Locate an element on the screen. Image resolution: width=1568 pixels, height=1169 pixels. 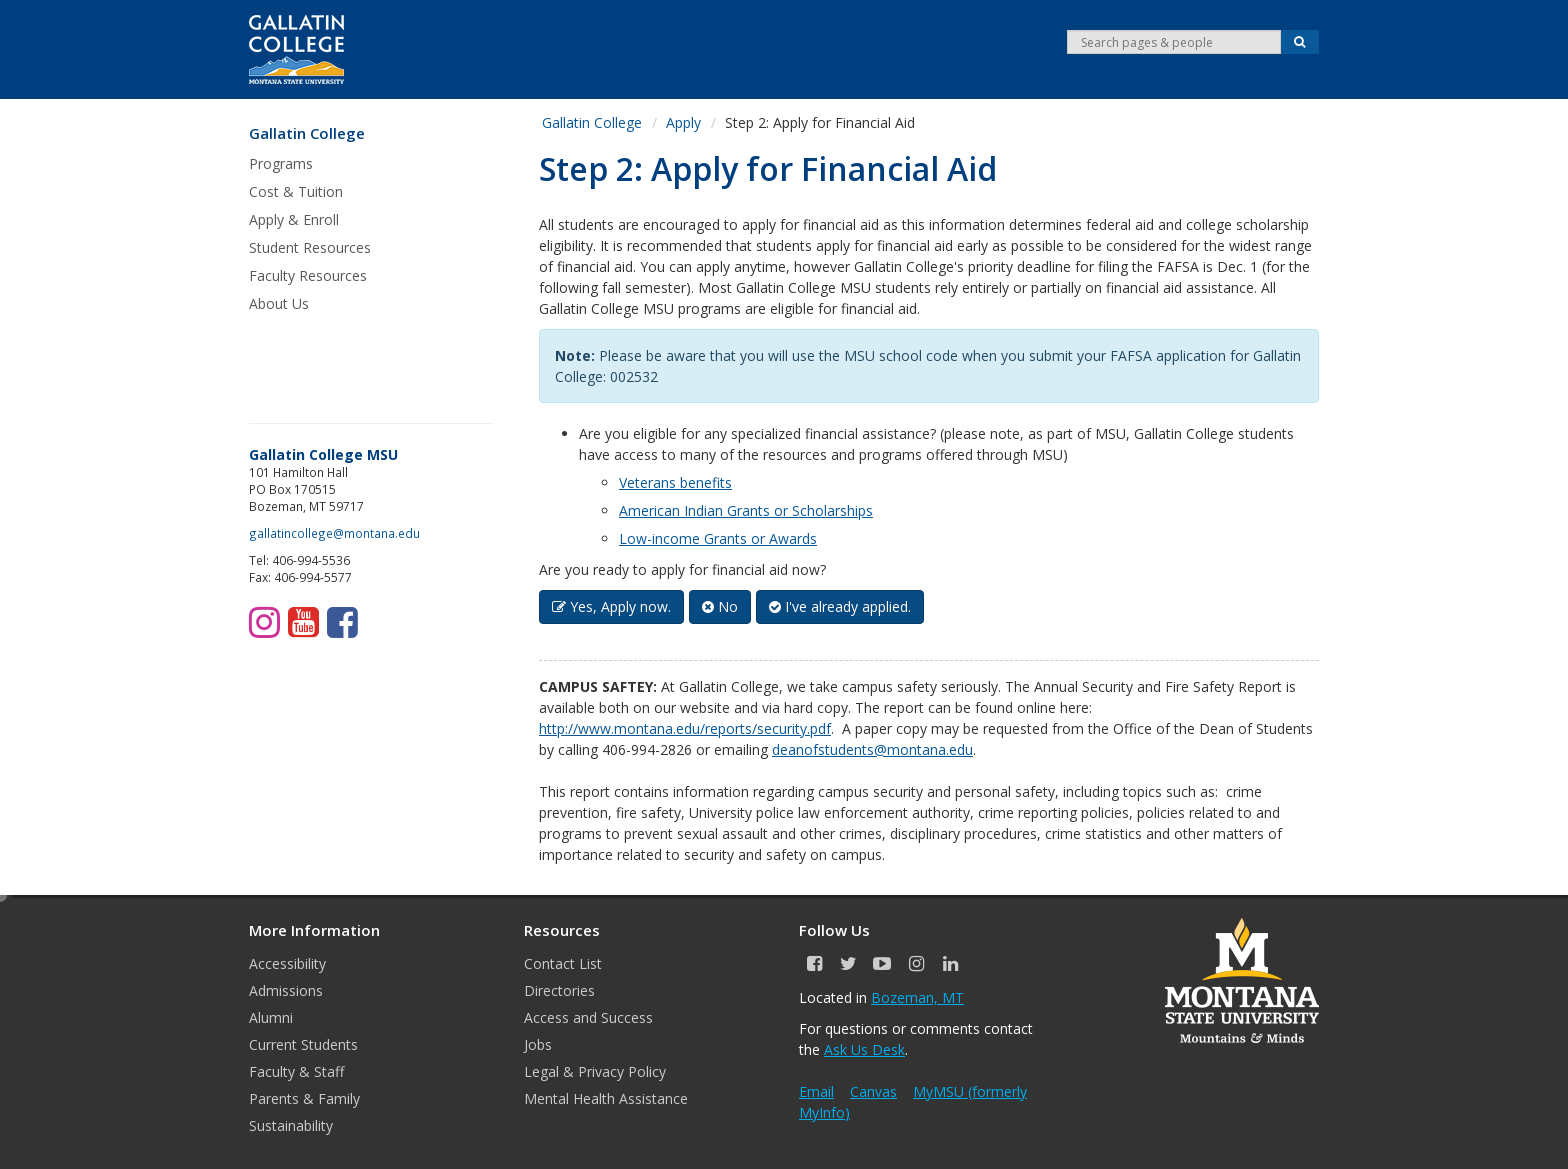
Parents & Family is located at coordinates (304, 1098).